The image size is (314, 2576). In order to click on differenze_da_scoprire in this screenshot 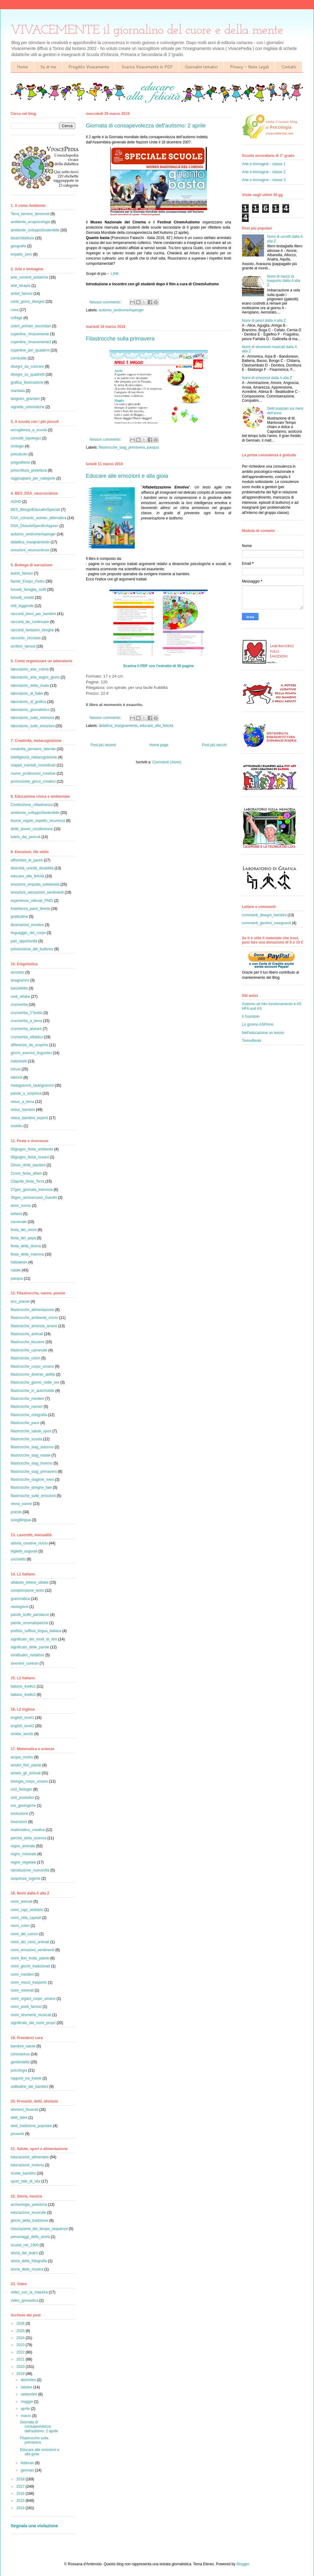, I will do `click(29, 1045)`.